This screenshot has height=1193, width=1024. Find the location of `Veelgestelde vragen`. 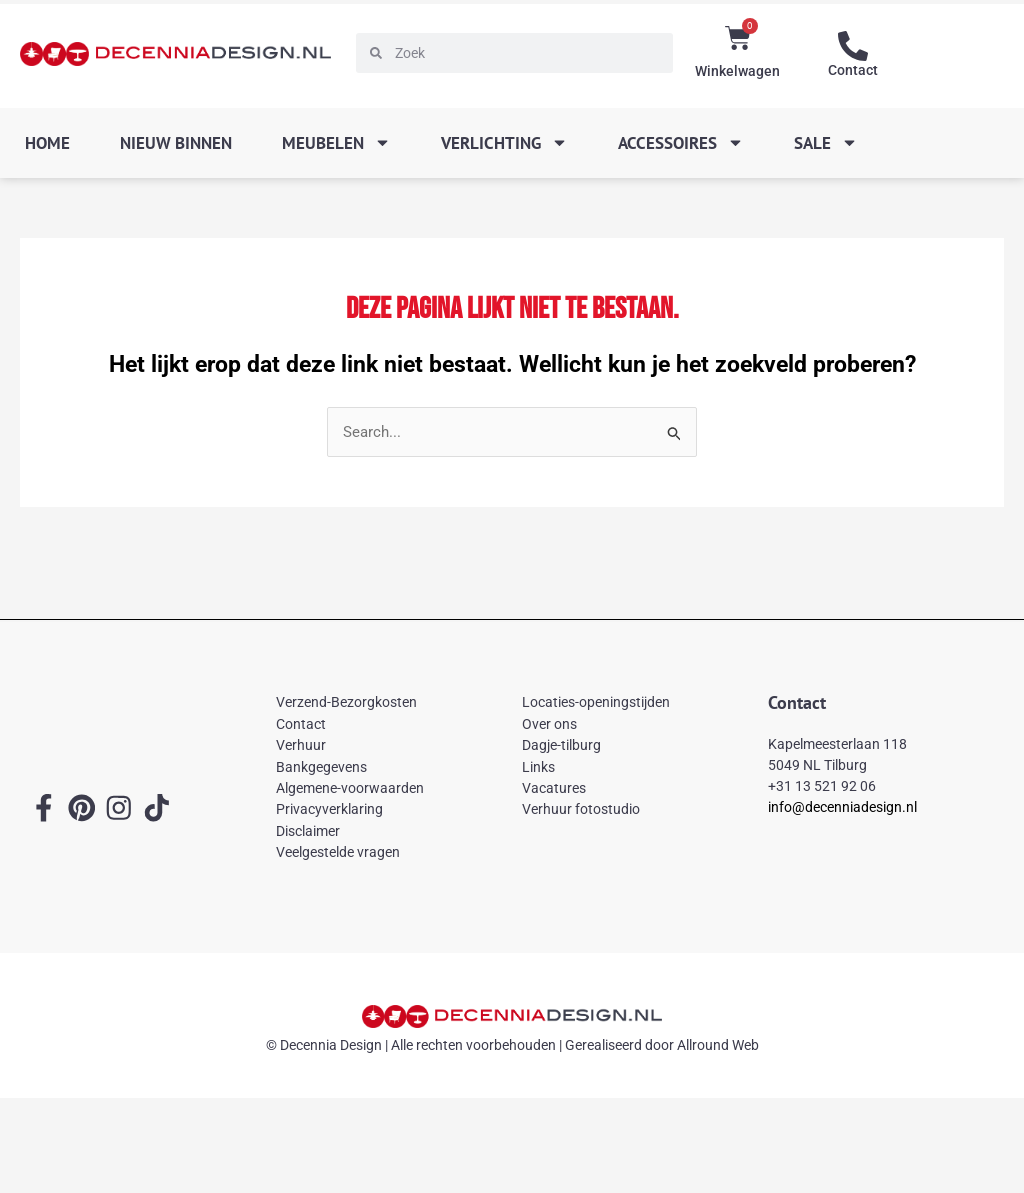

Veelgestelde vragen is located at coordinates (338, 852).